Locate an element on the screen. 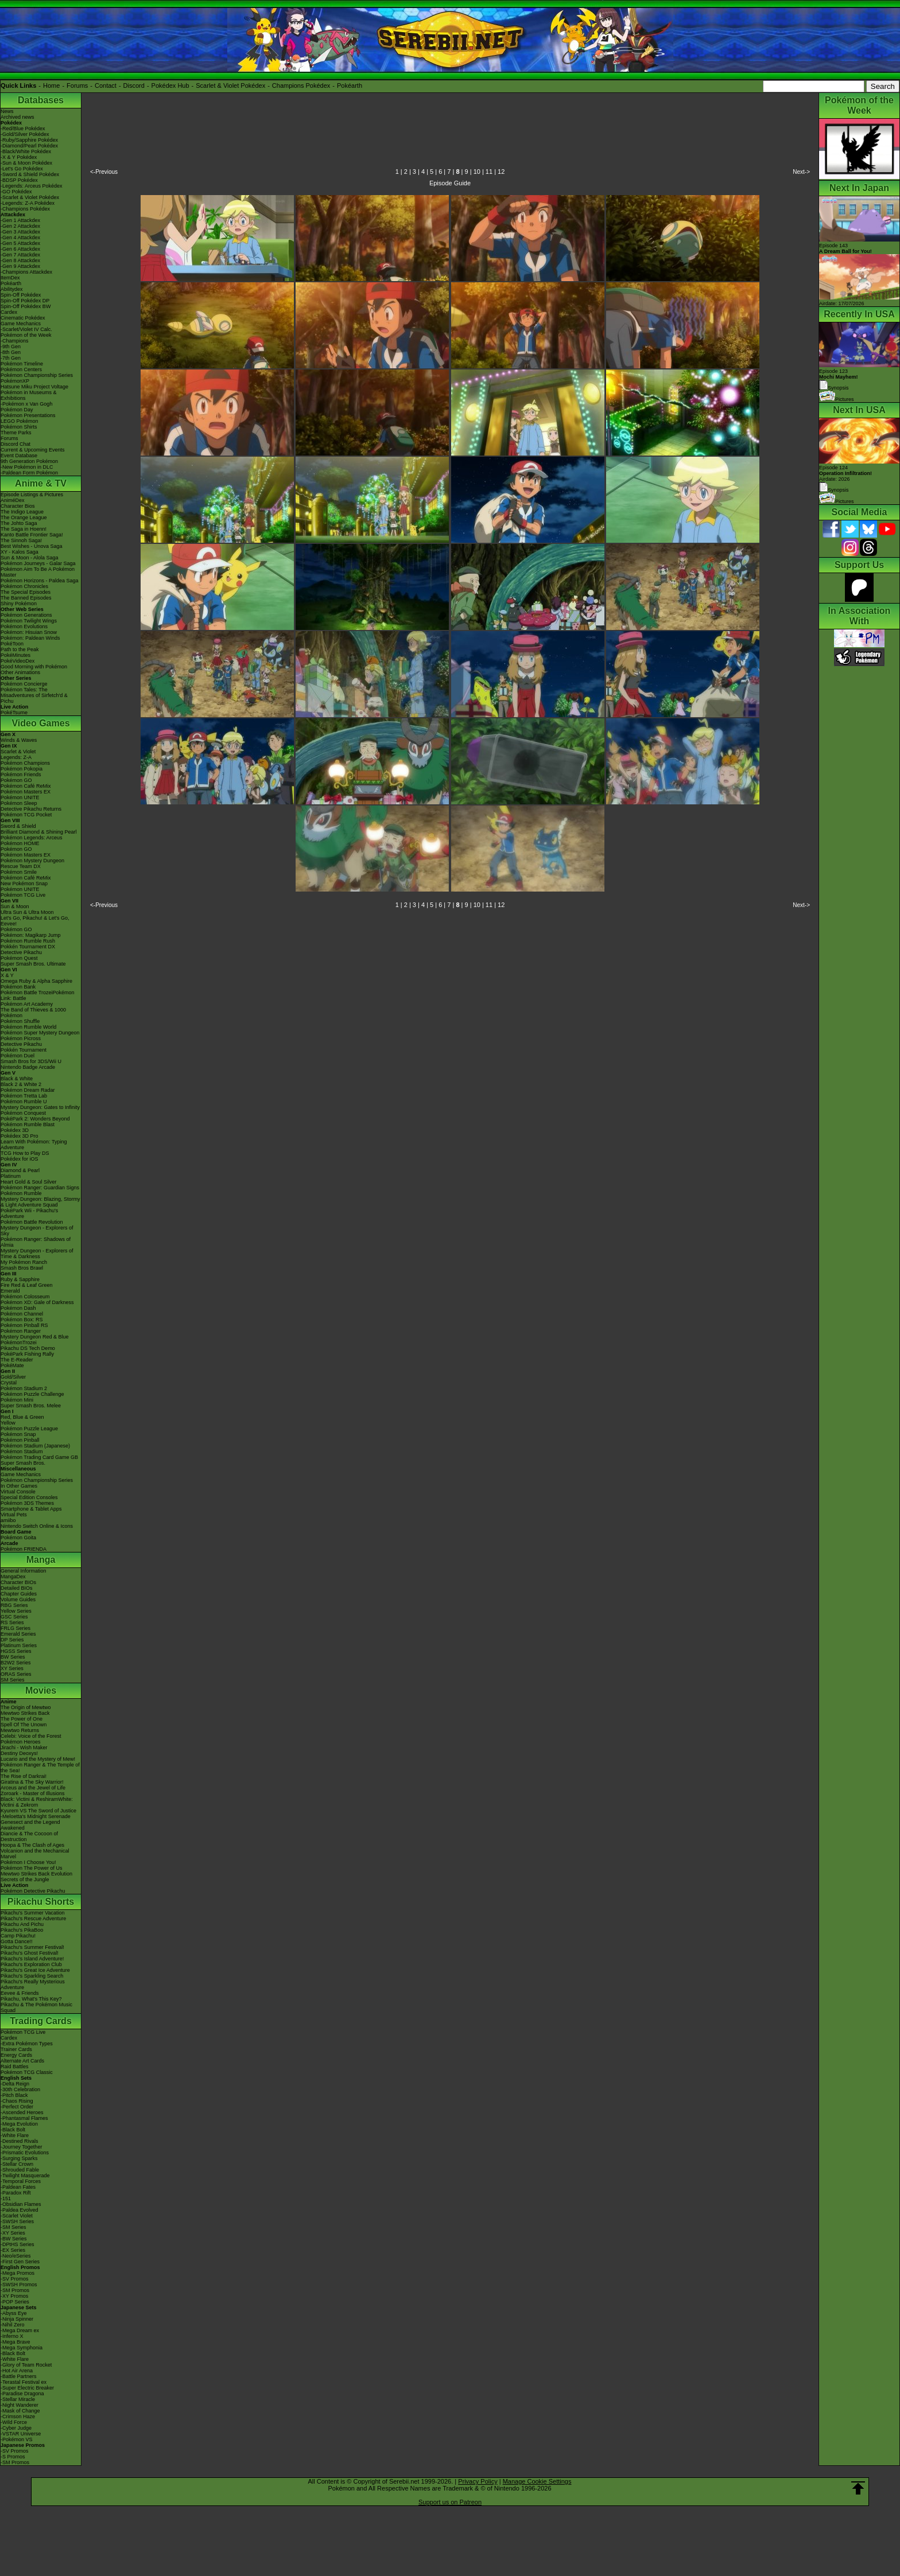 This screenshot has width=900, height=2576. PokémonXP is located at coordinates (15, 381).